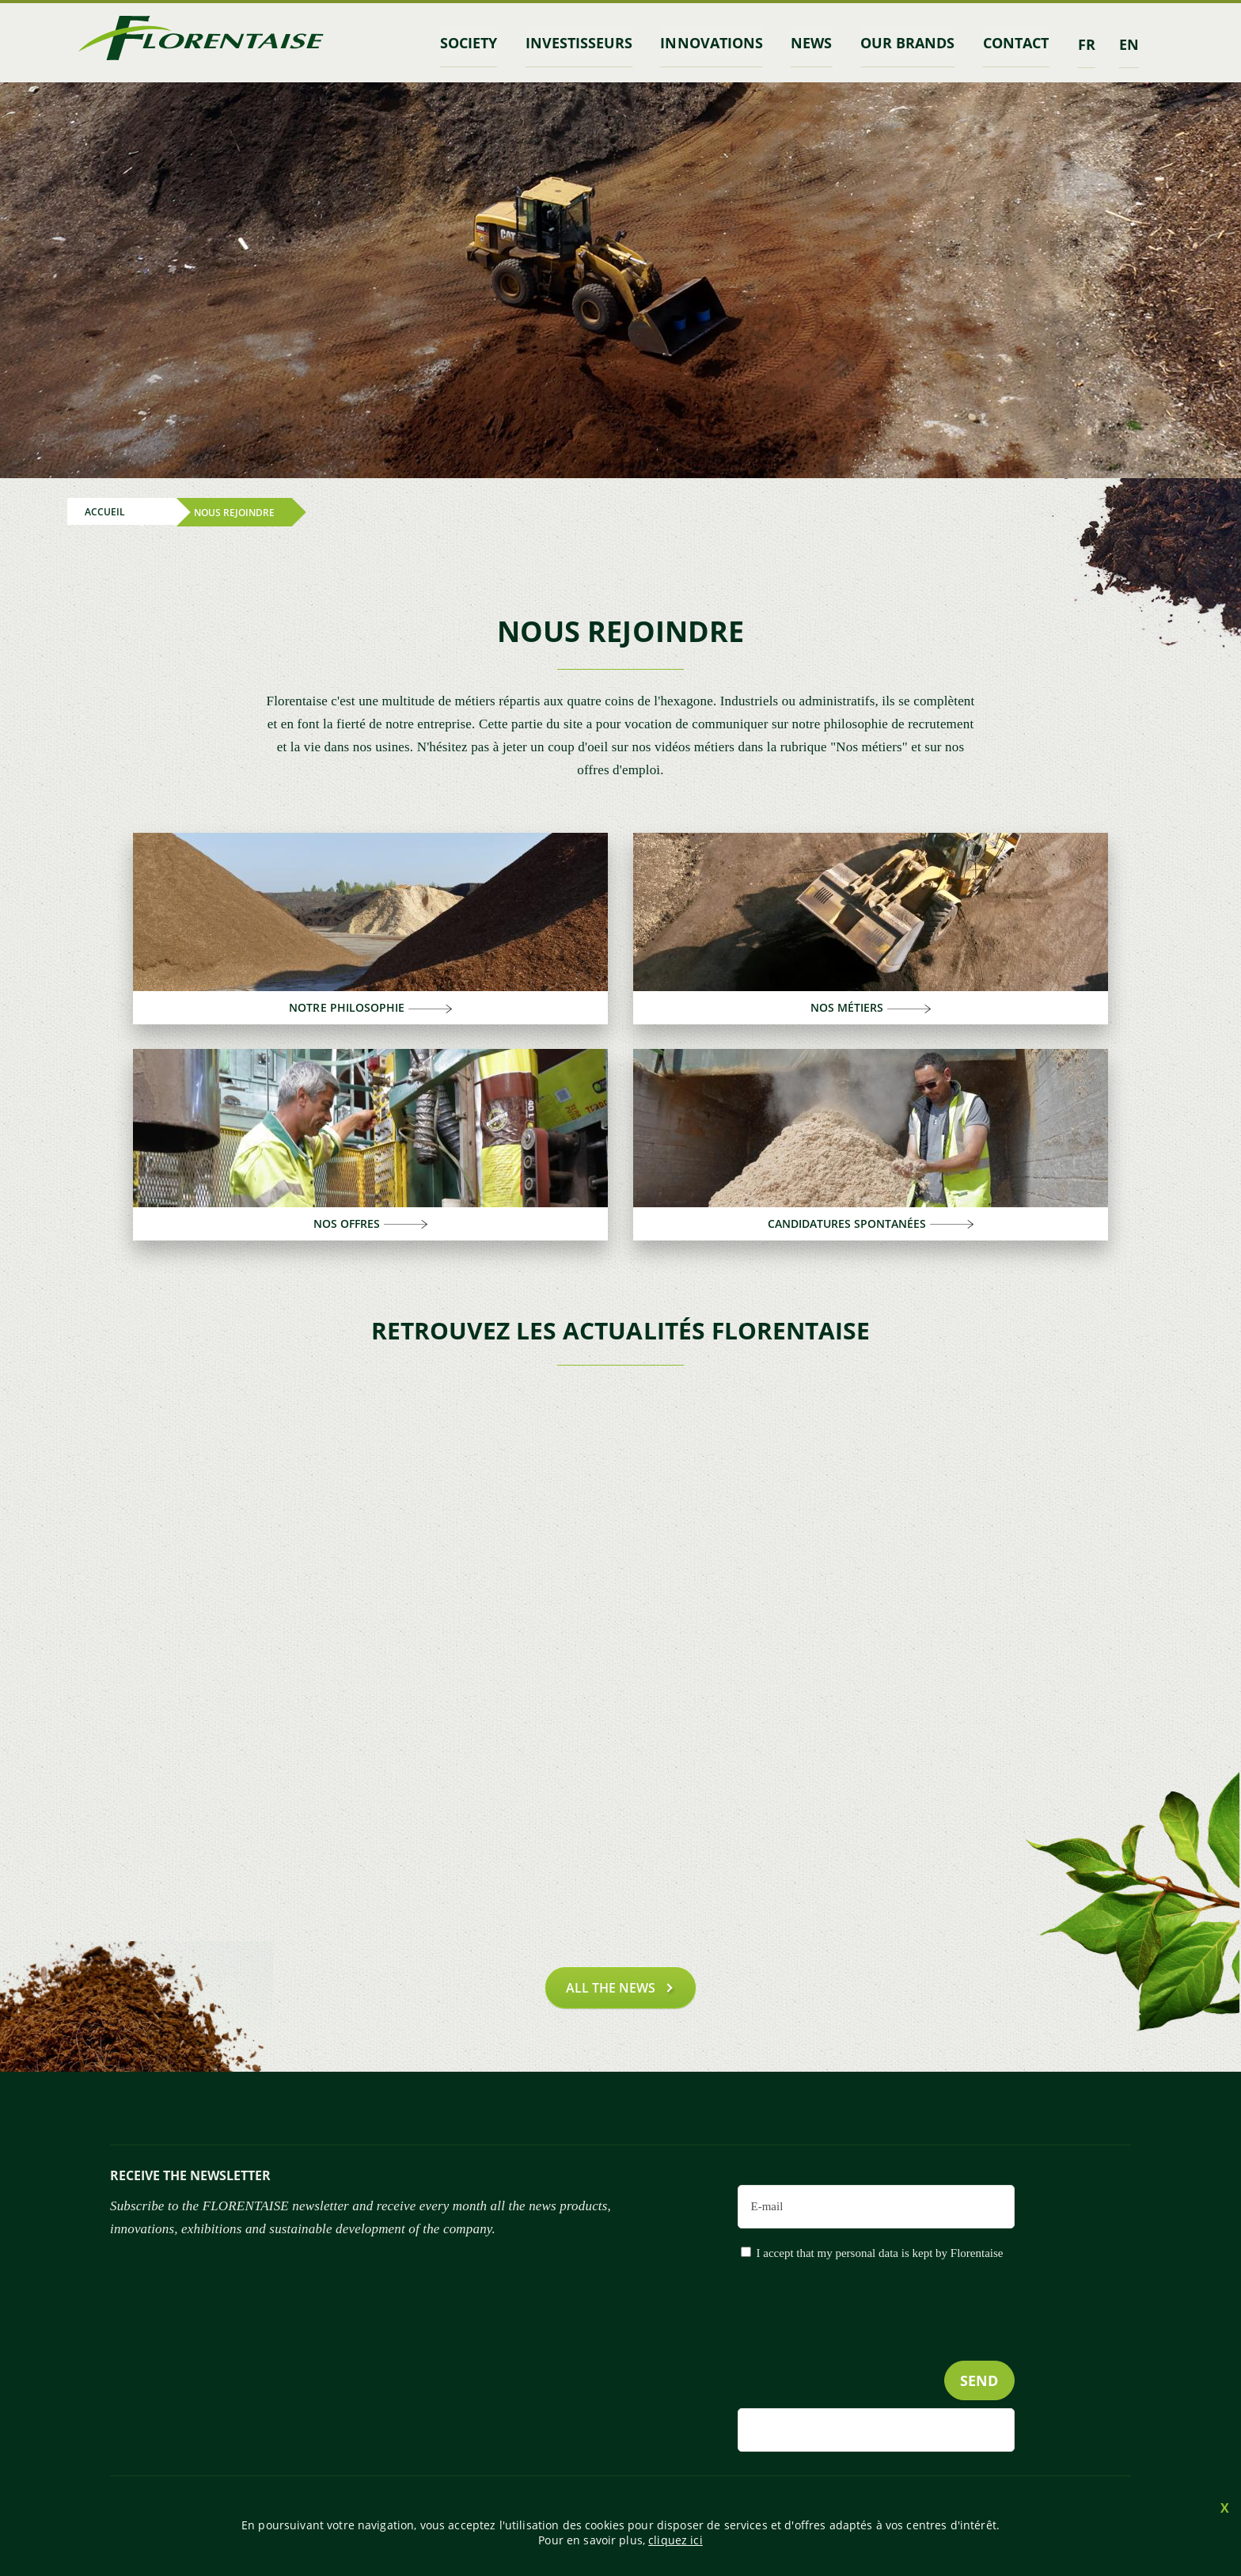 The width and height of the screenshot is (1241, 2576). I want to click on cliquez ici, so click(675, 2540).